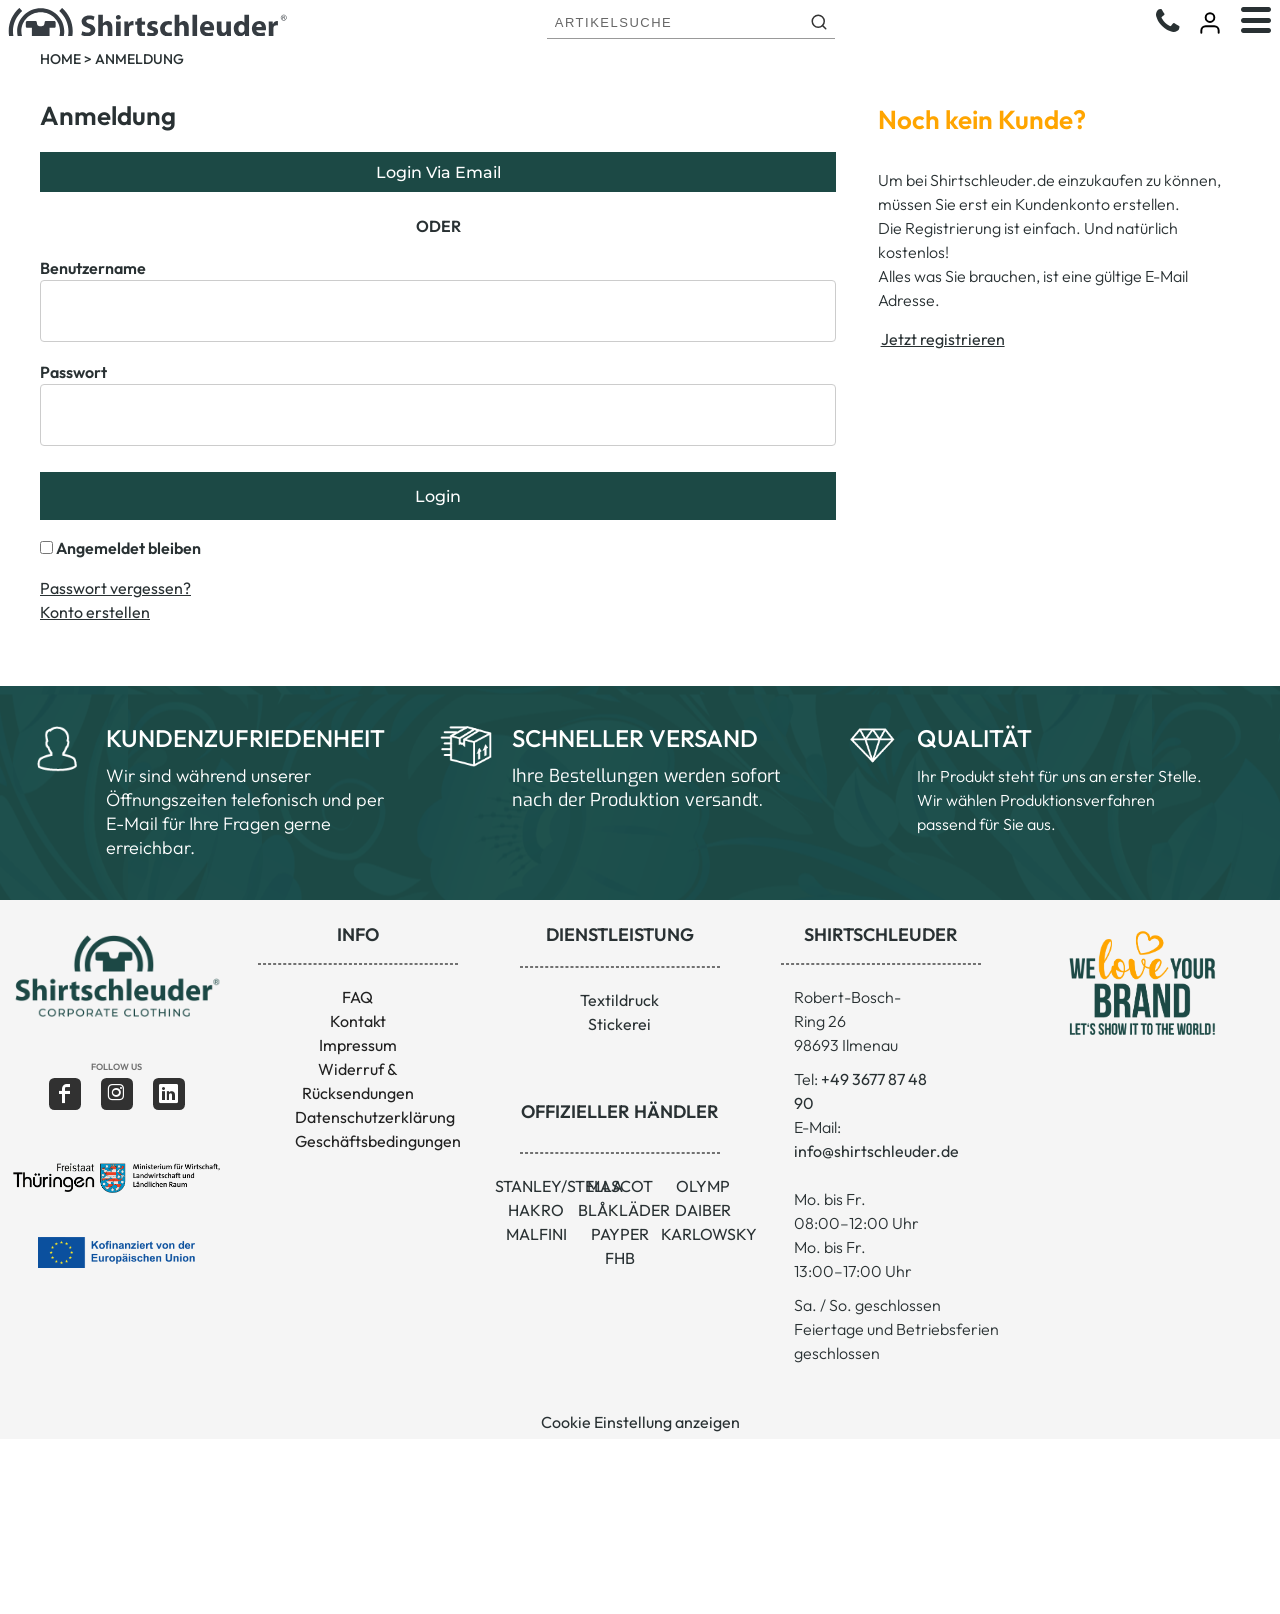 The height and width of the screenshot is (1614, 1280). I want to click on Geschäftsbedingungen, so click(378, 1141).